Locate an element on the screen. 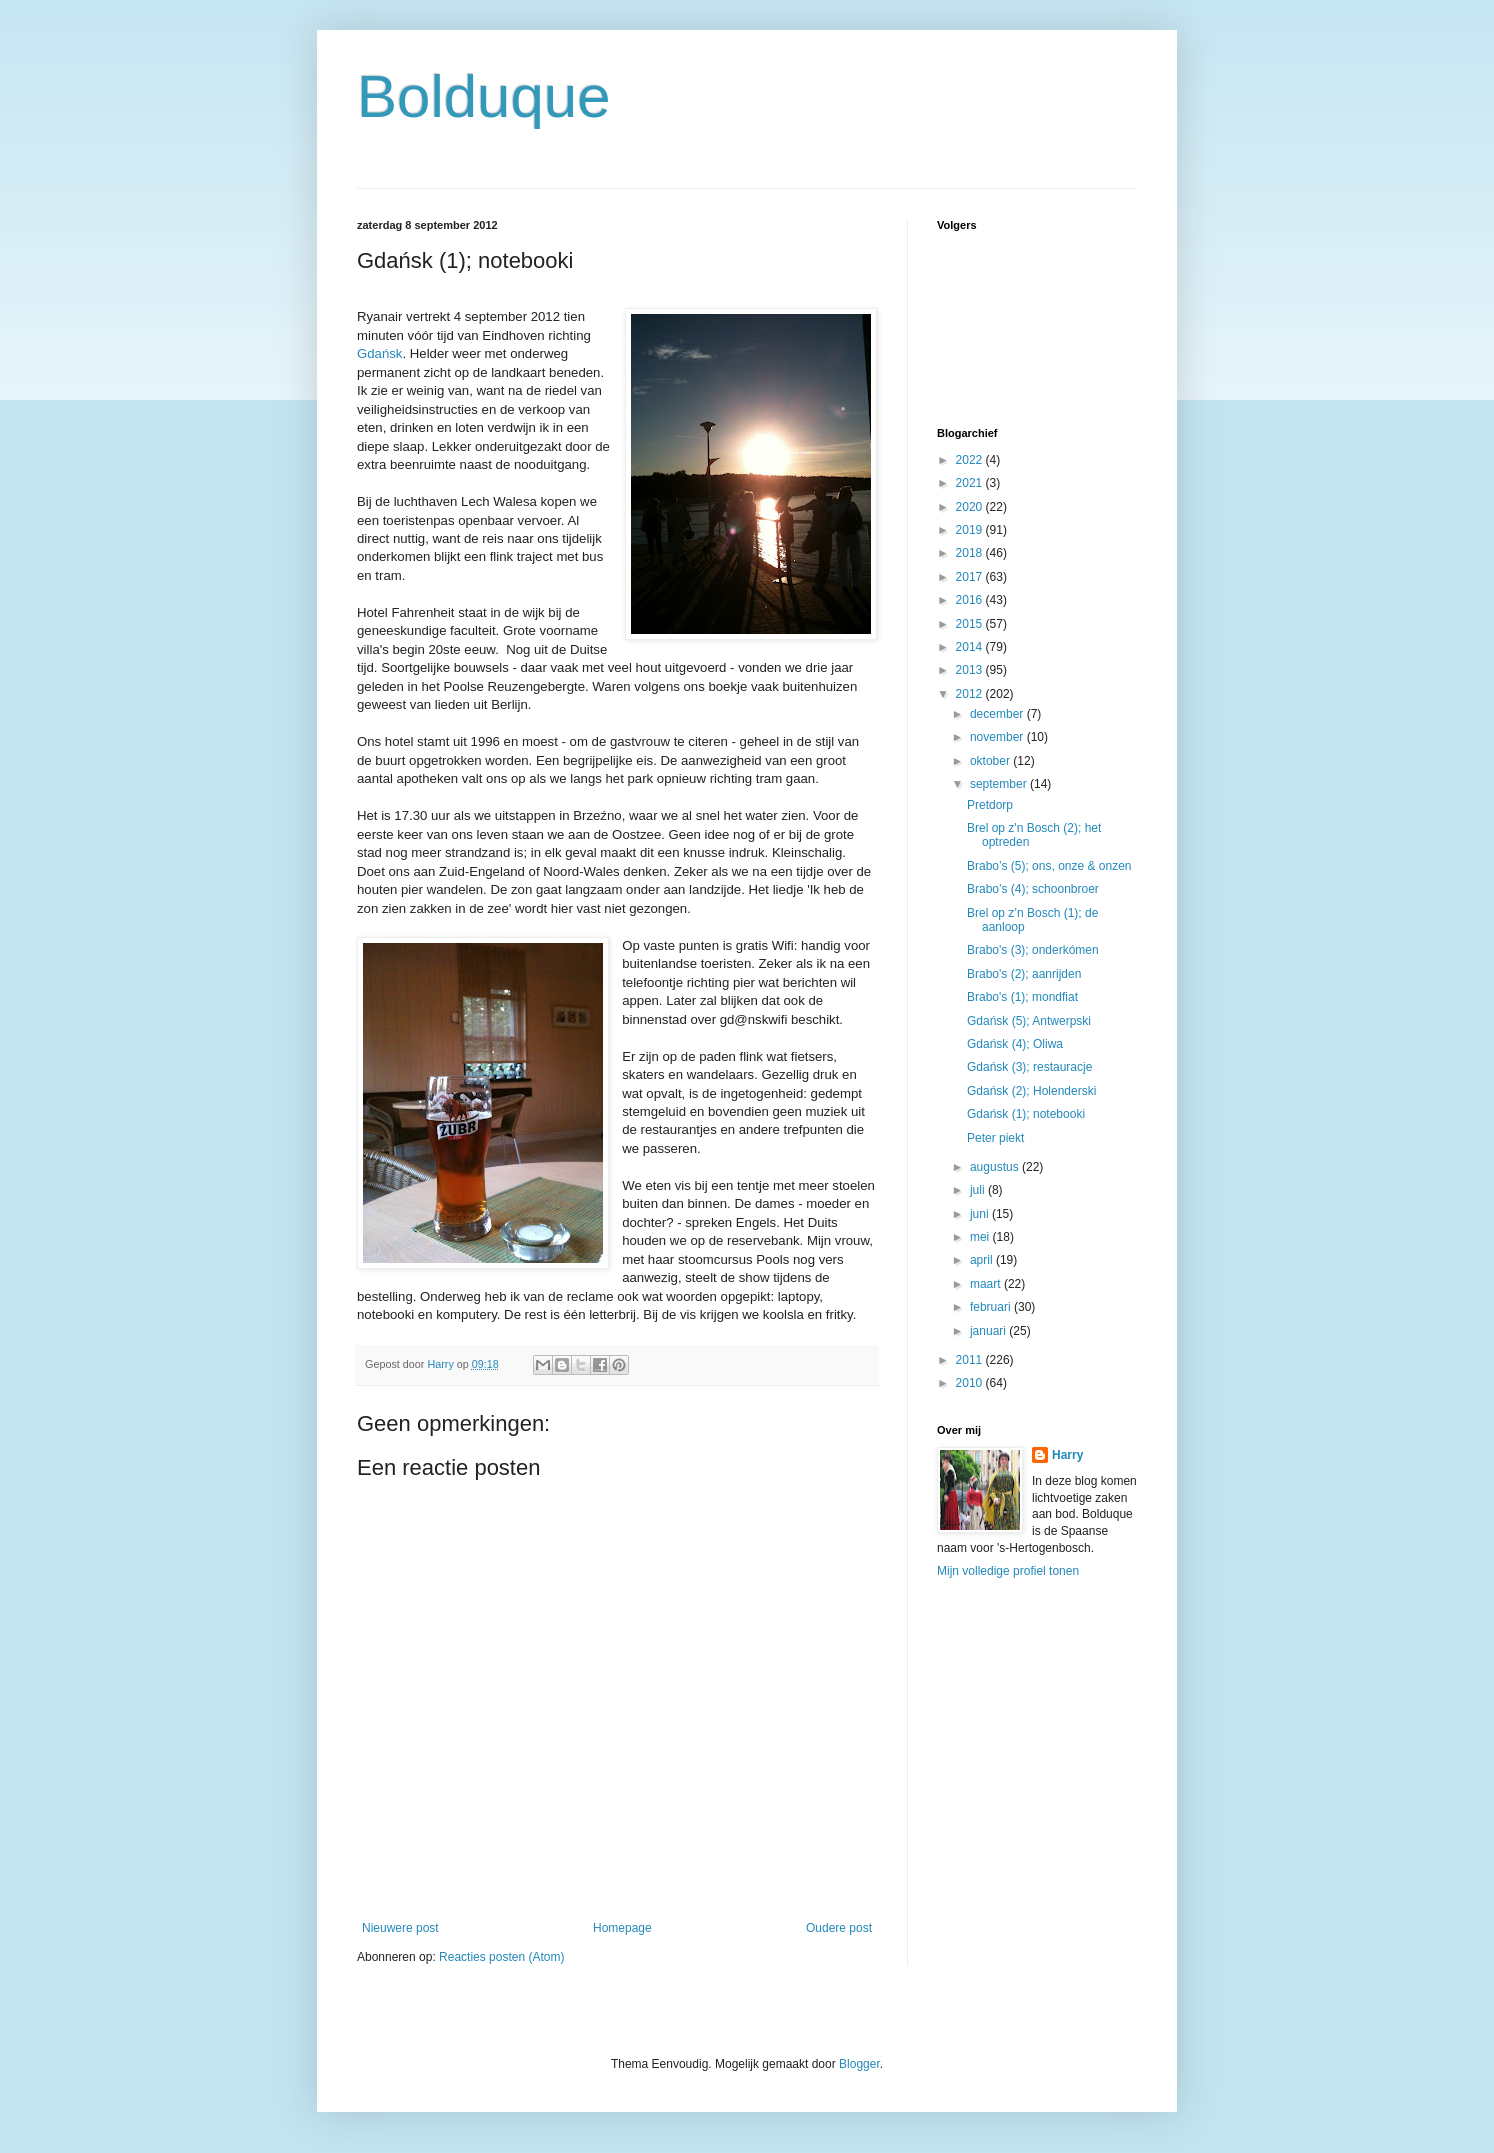 The height and width of the screenshot is (2153, 1494). januari is located at coordinates (989, 1331).